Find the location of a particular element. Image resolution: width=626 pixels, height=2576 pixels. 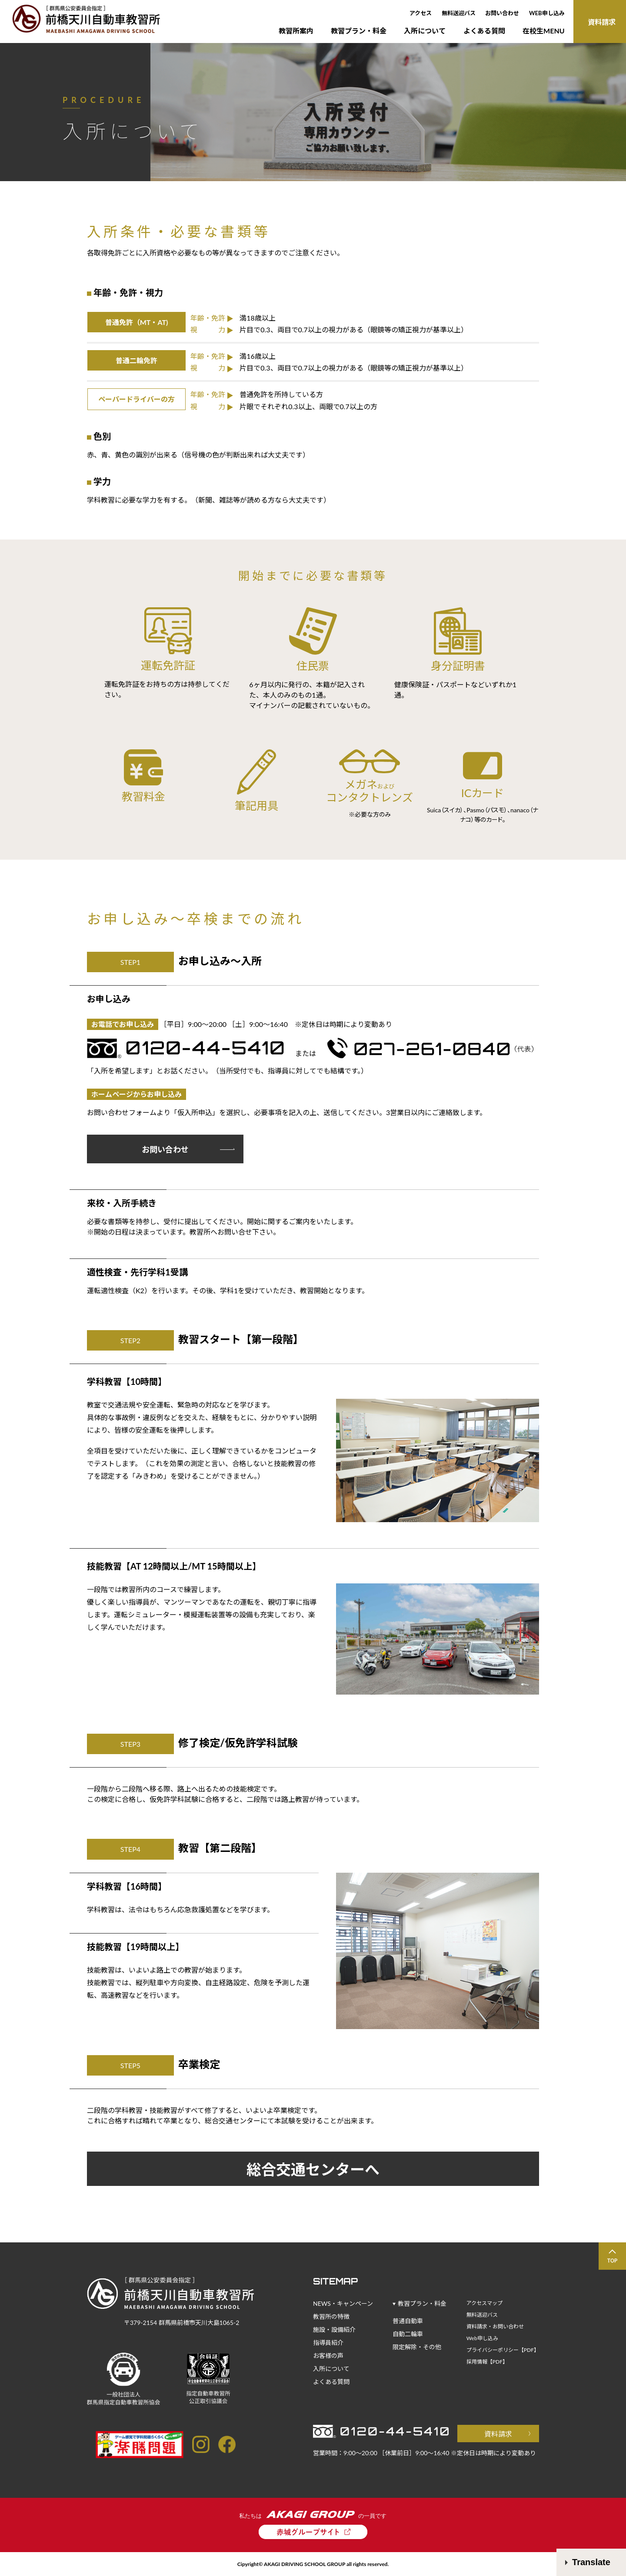

お客様の声 is located at coordinates (328, 2355).